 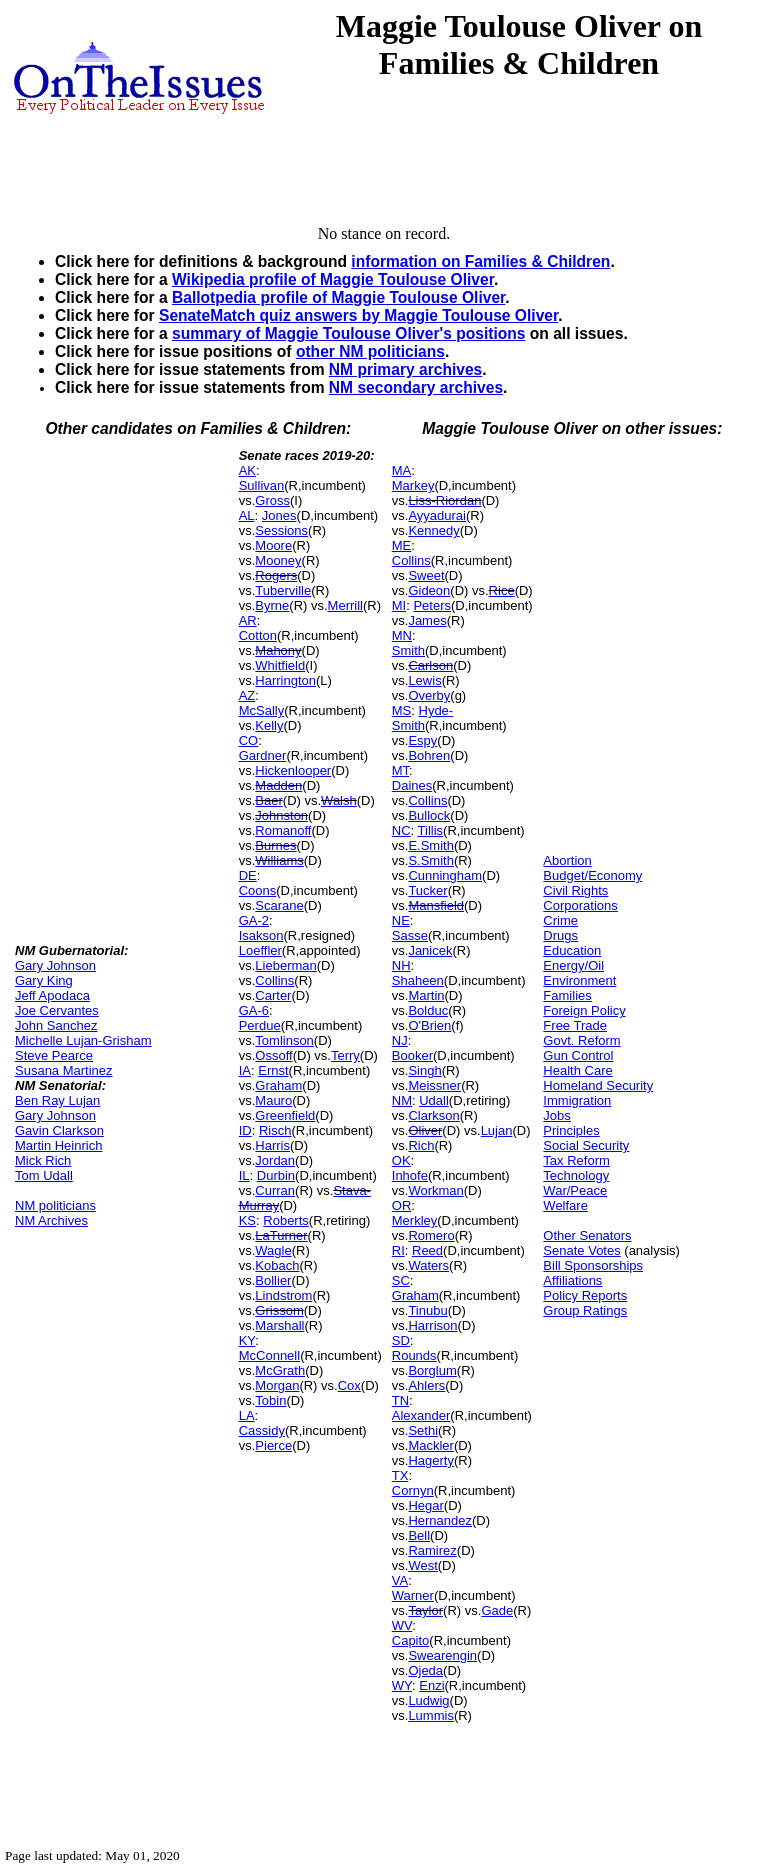 I want to click on Carter, so click(x=273, y=995).